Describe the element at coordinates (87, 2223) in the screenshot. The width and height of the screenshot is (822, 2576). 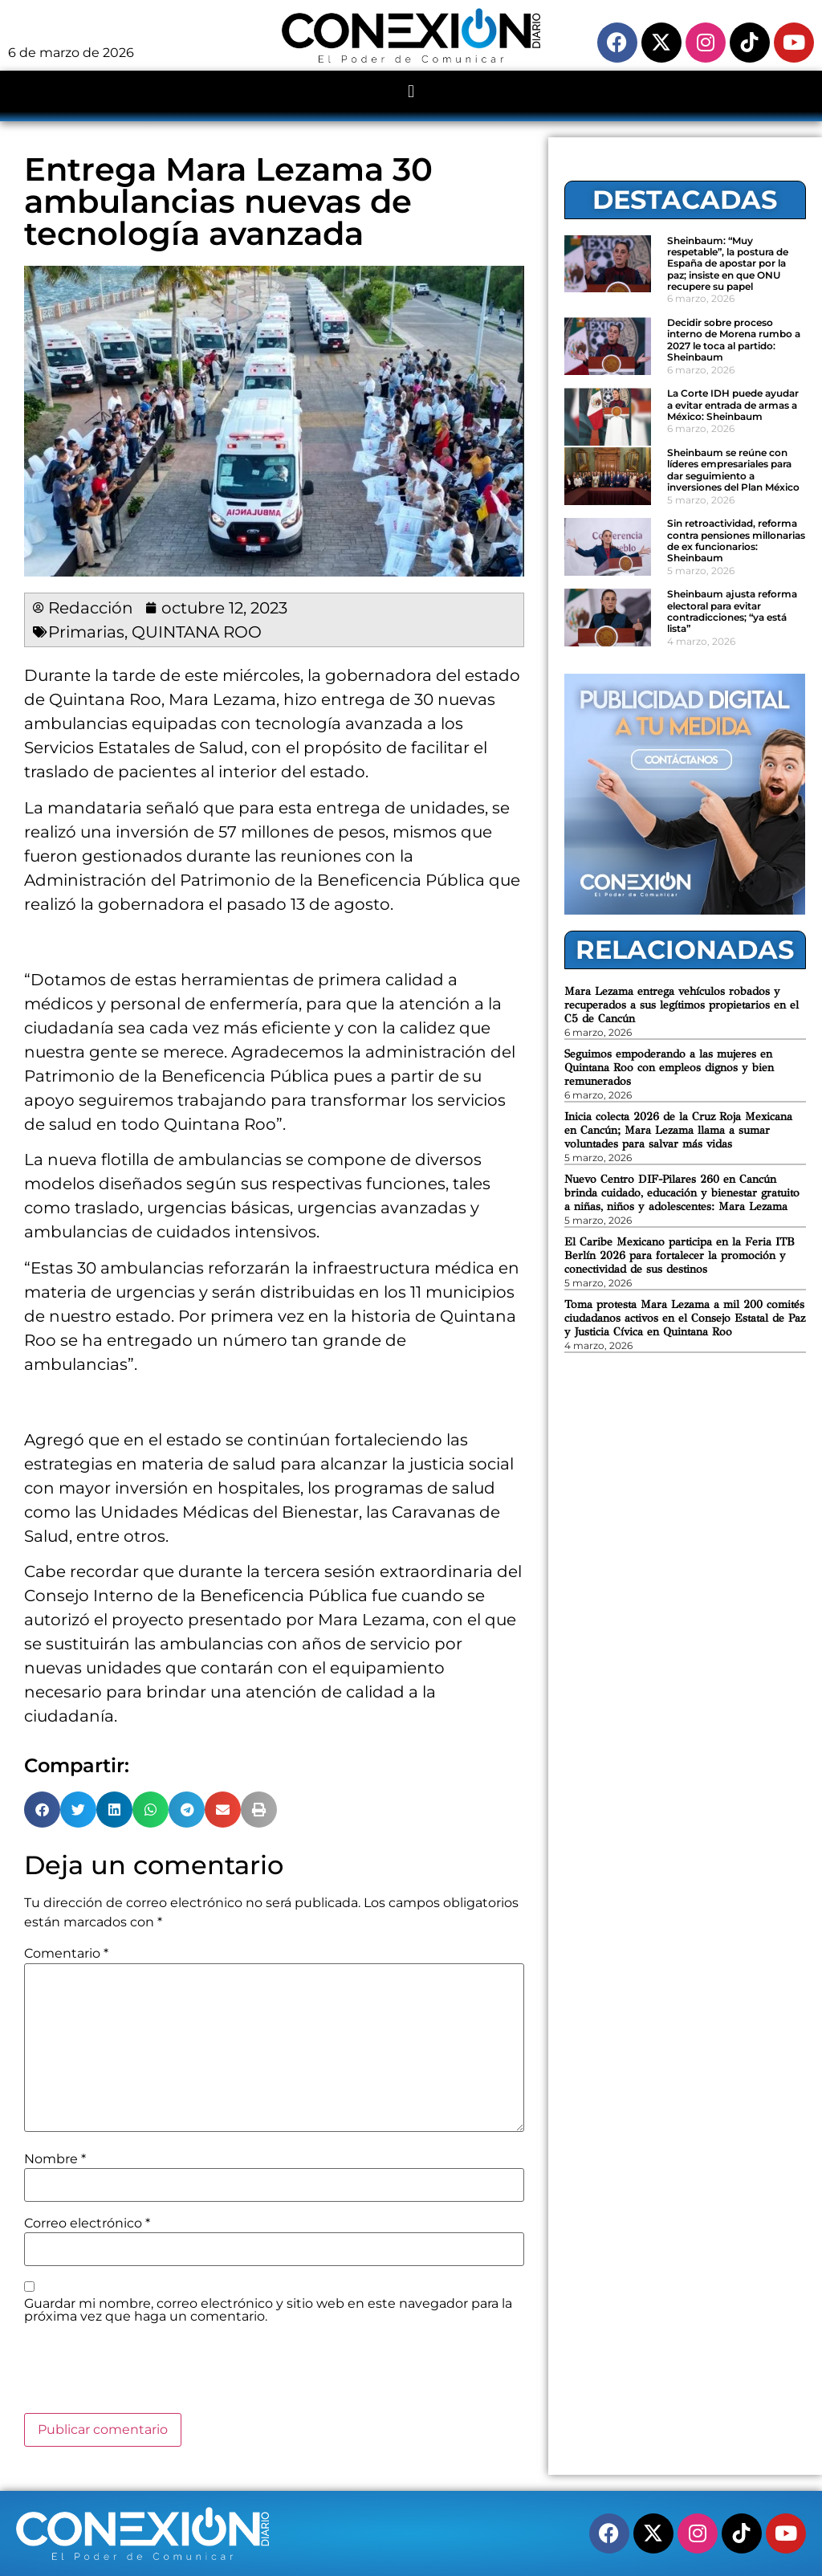
I see `Correo electrónico` at that location.